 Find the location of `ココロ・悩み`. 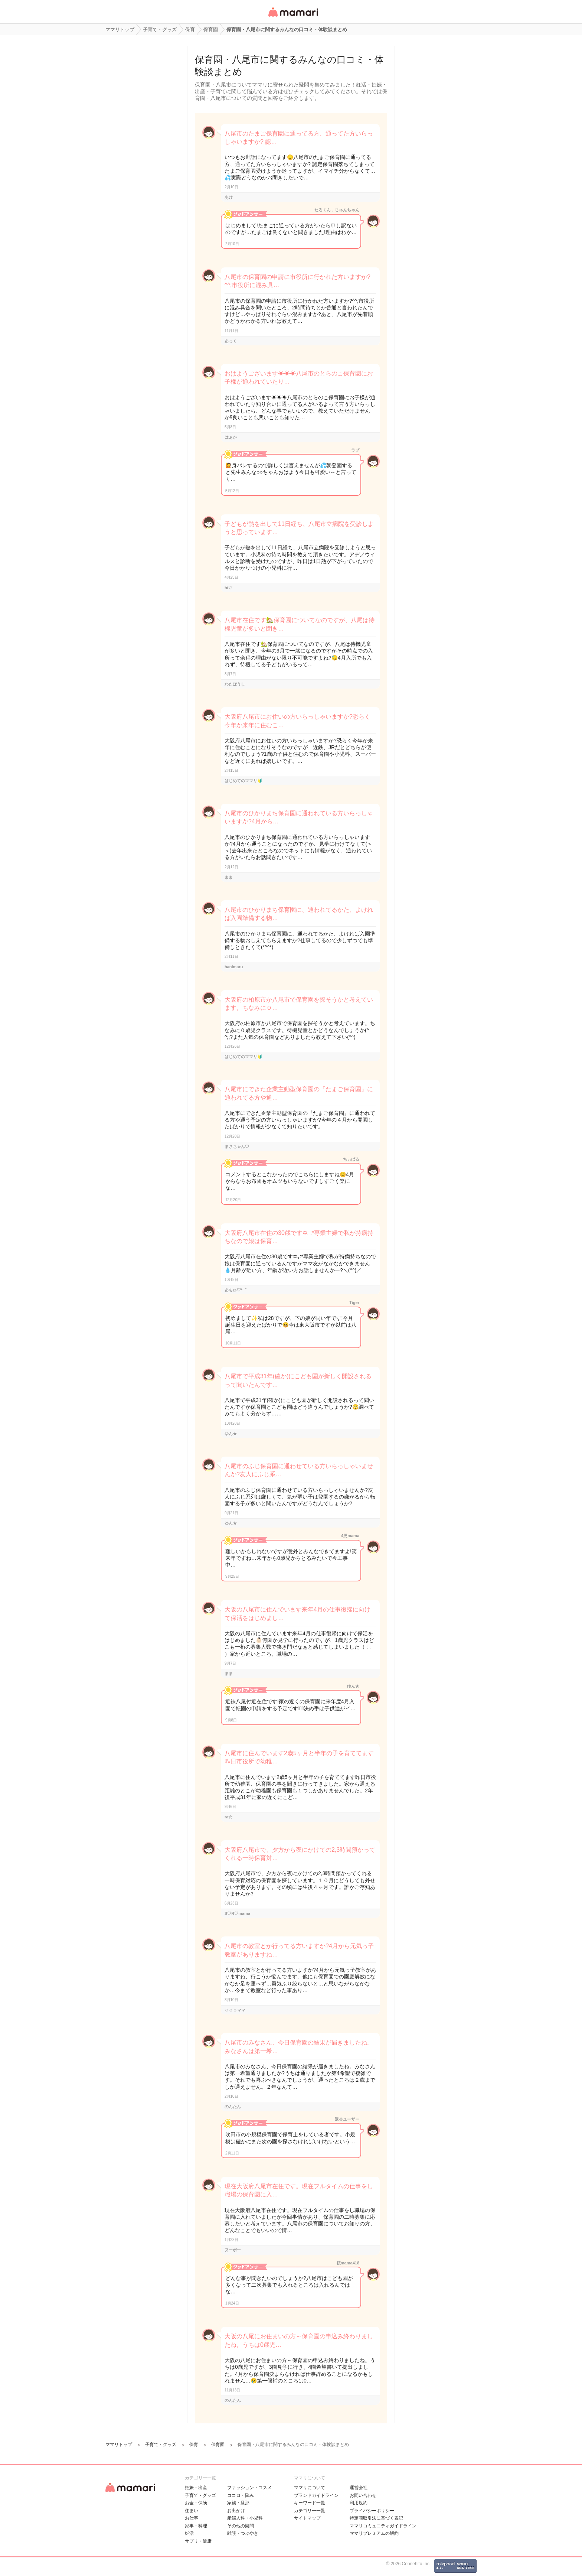

ココロ・悩み is located at coordinates (240, 2495).